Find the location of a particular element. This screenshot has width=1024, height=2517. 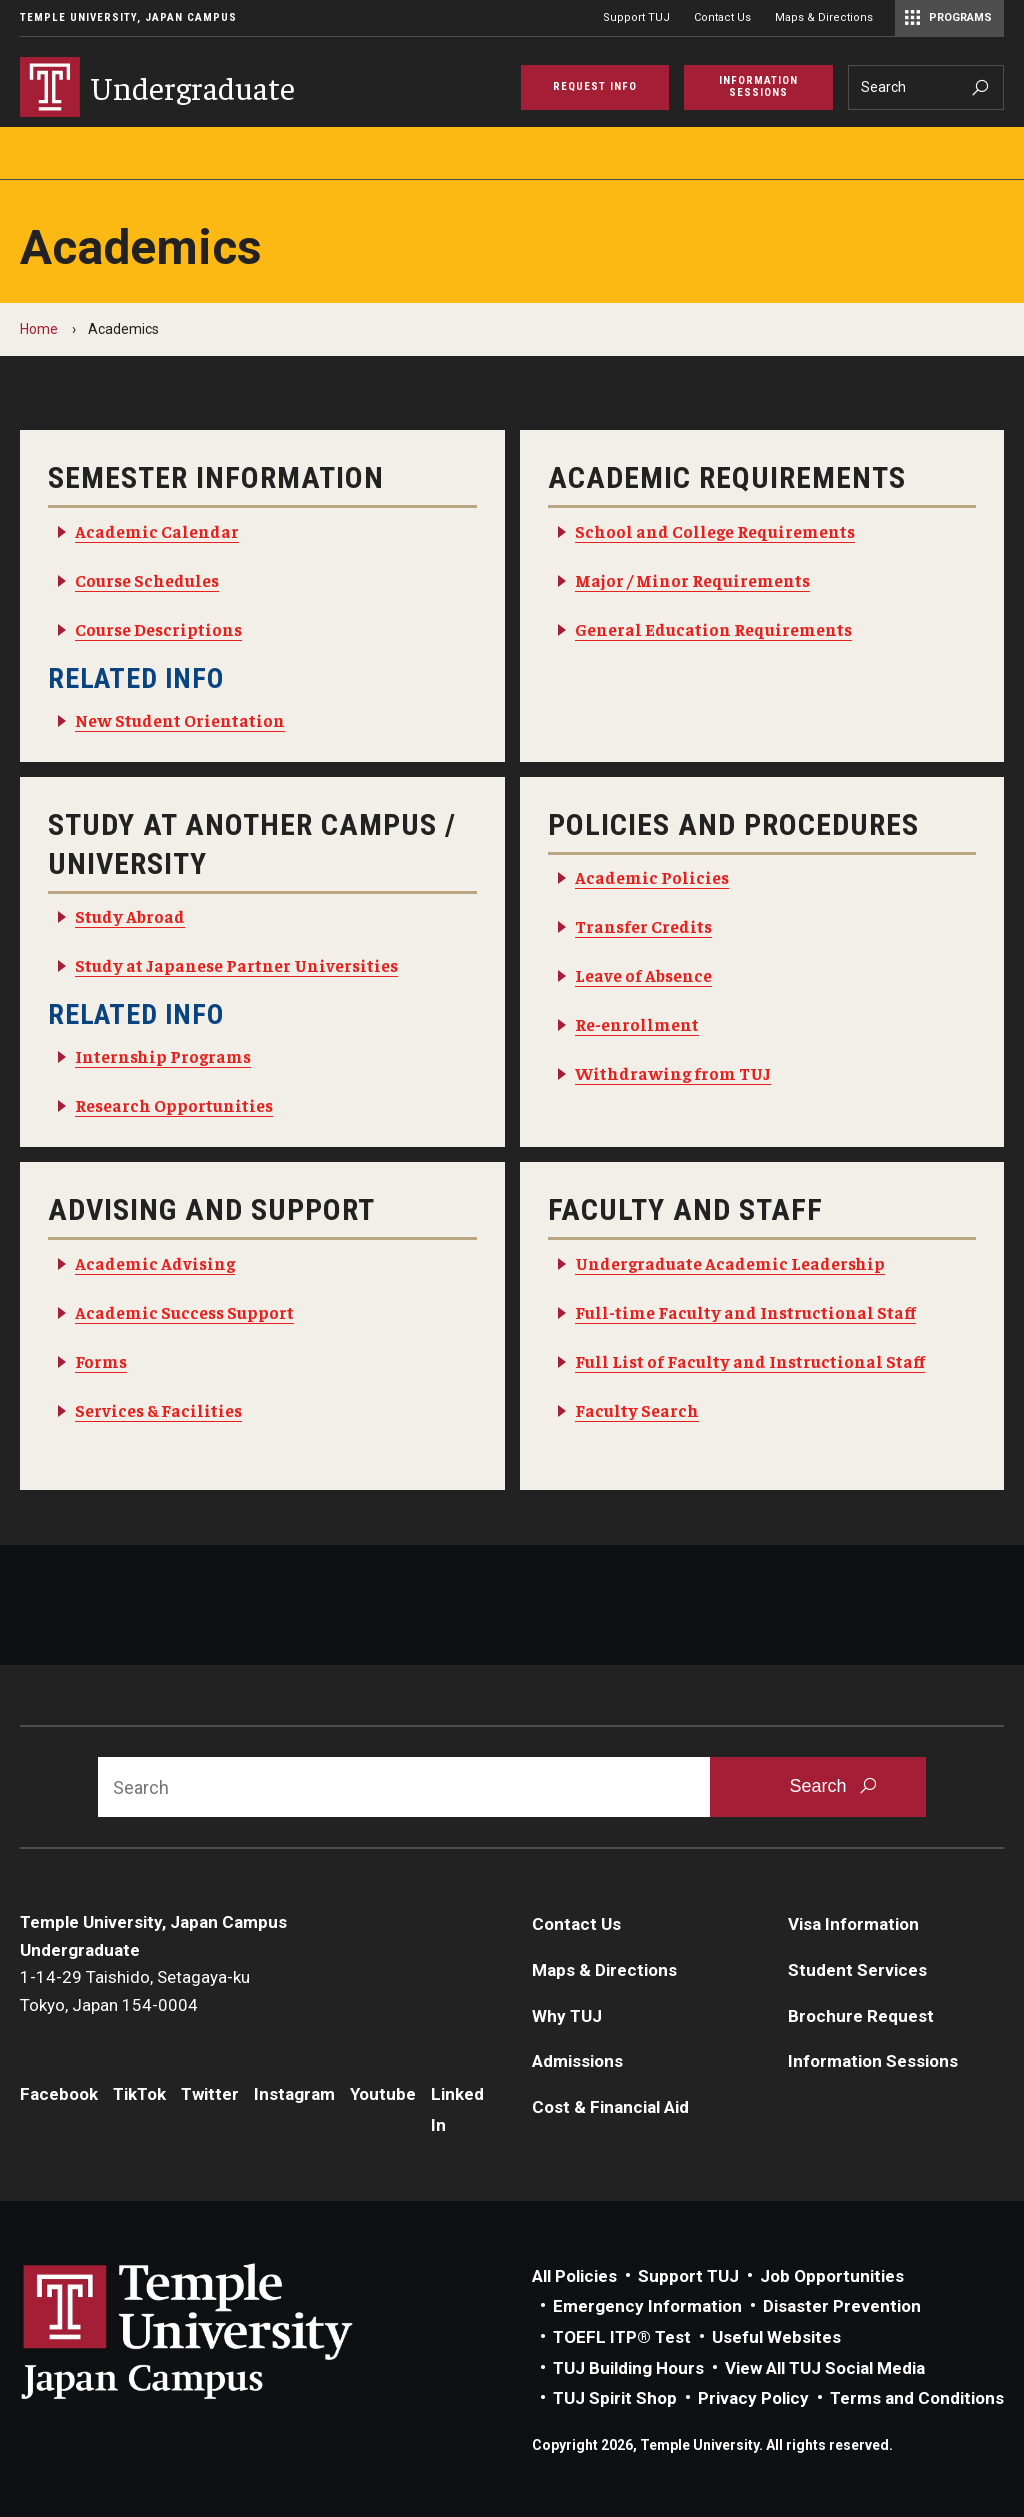

[Search] is located at coordinates (926, 87).